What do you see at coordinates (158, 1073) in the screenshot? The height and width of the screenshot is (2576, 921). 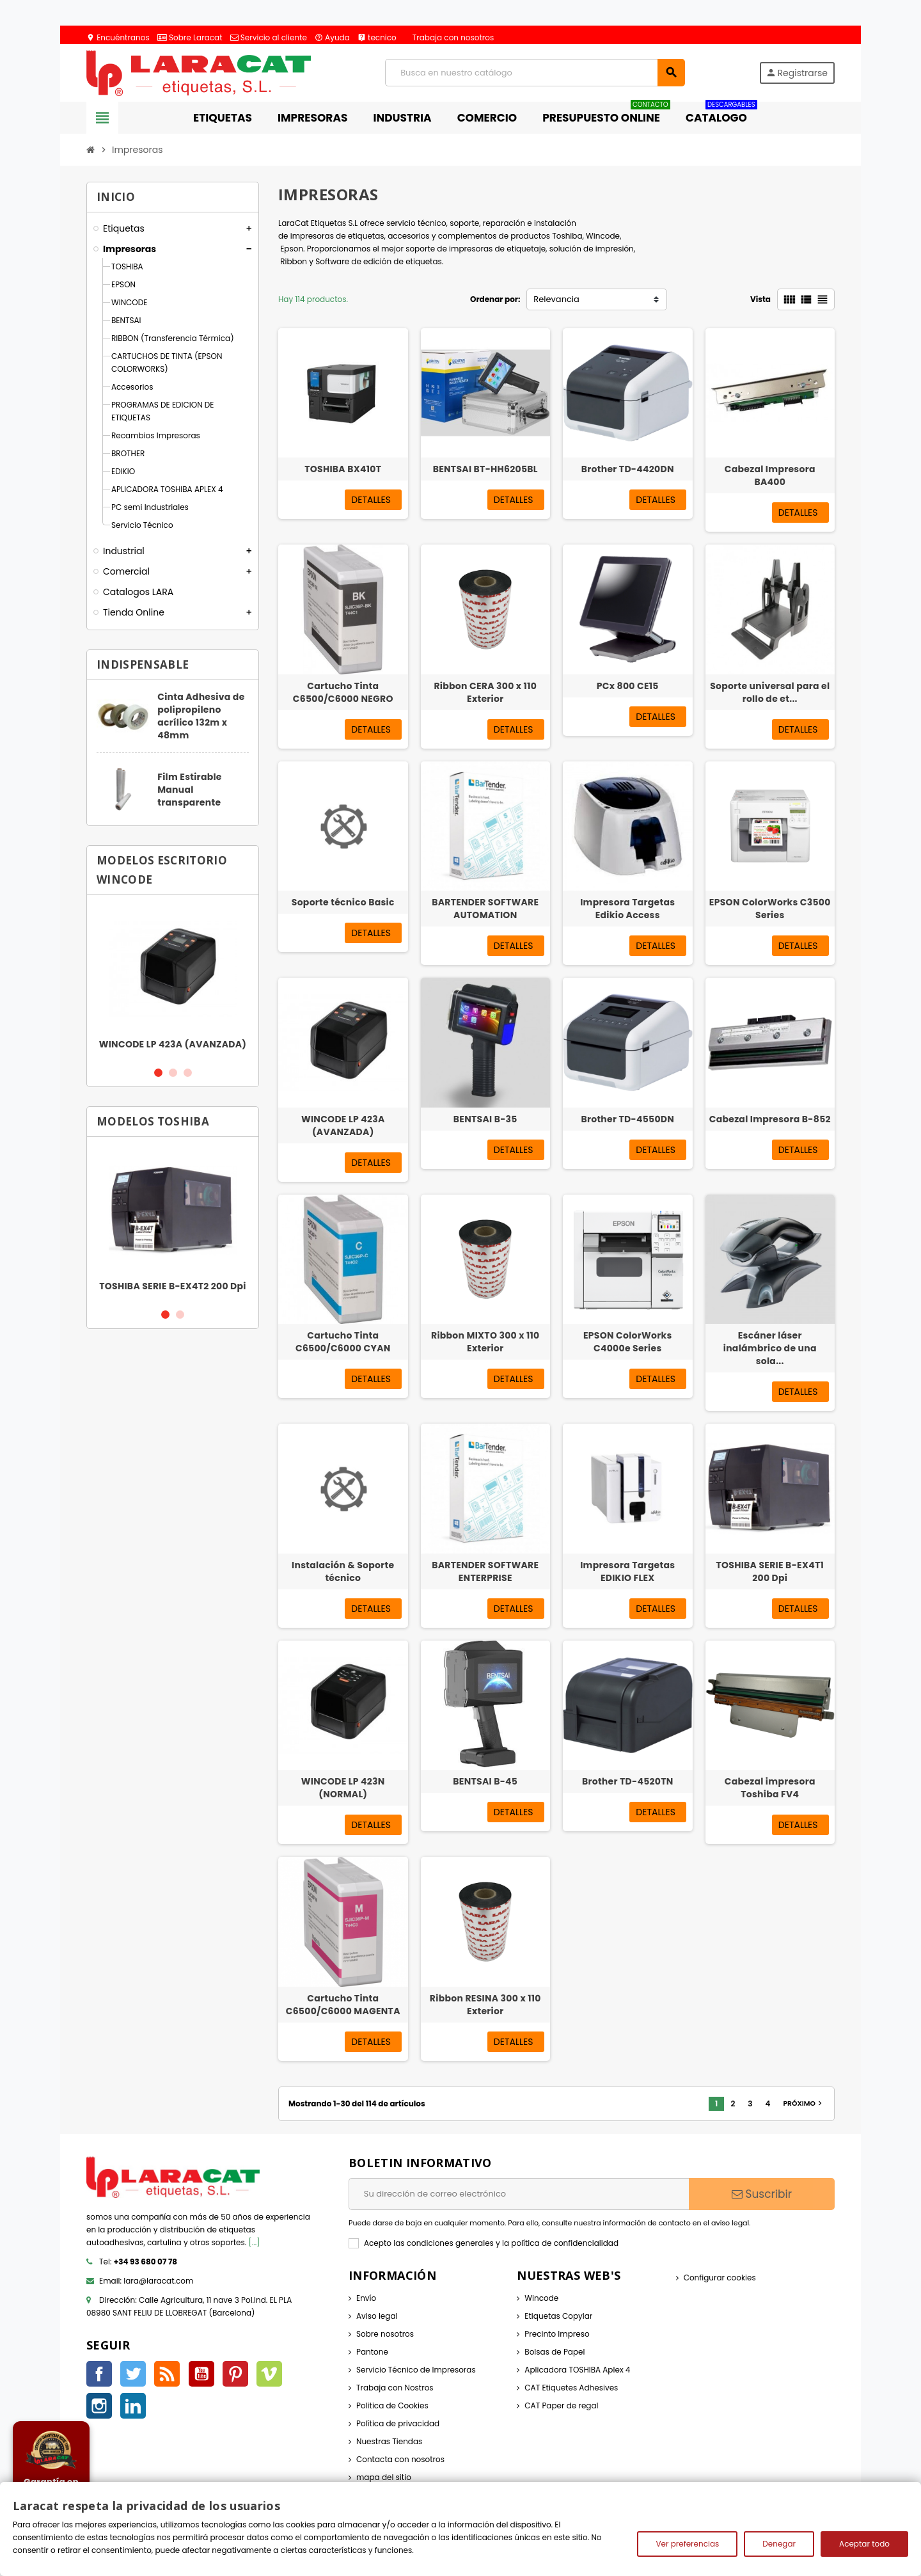 I see `1 [button]` at bounding box center [158, 1073].